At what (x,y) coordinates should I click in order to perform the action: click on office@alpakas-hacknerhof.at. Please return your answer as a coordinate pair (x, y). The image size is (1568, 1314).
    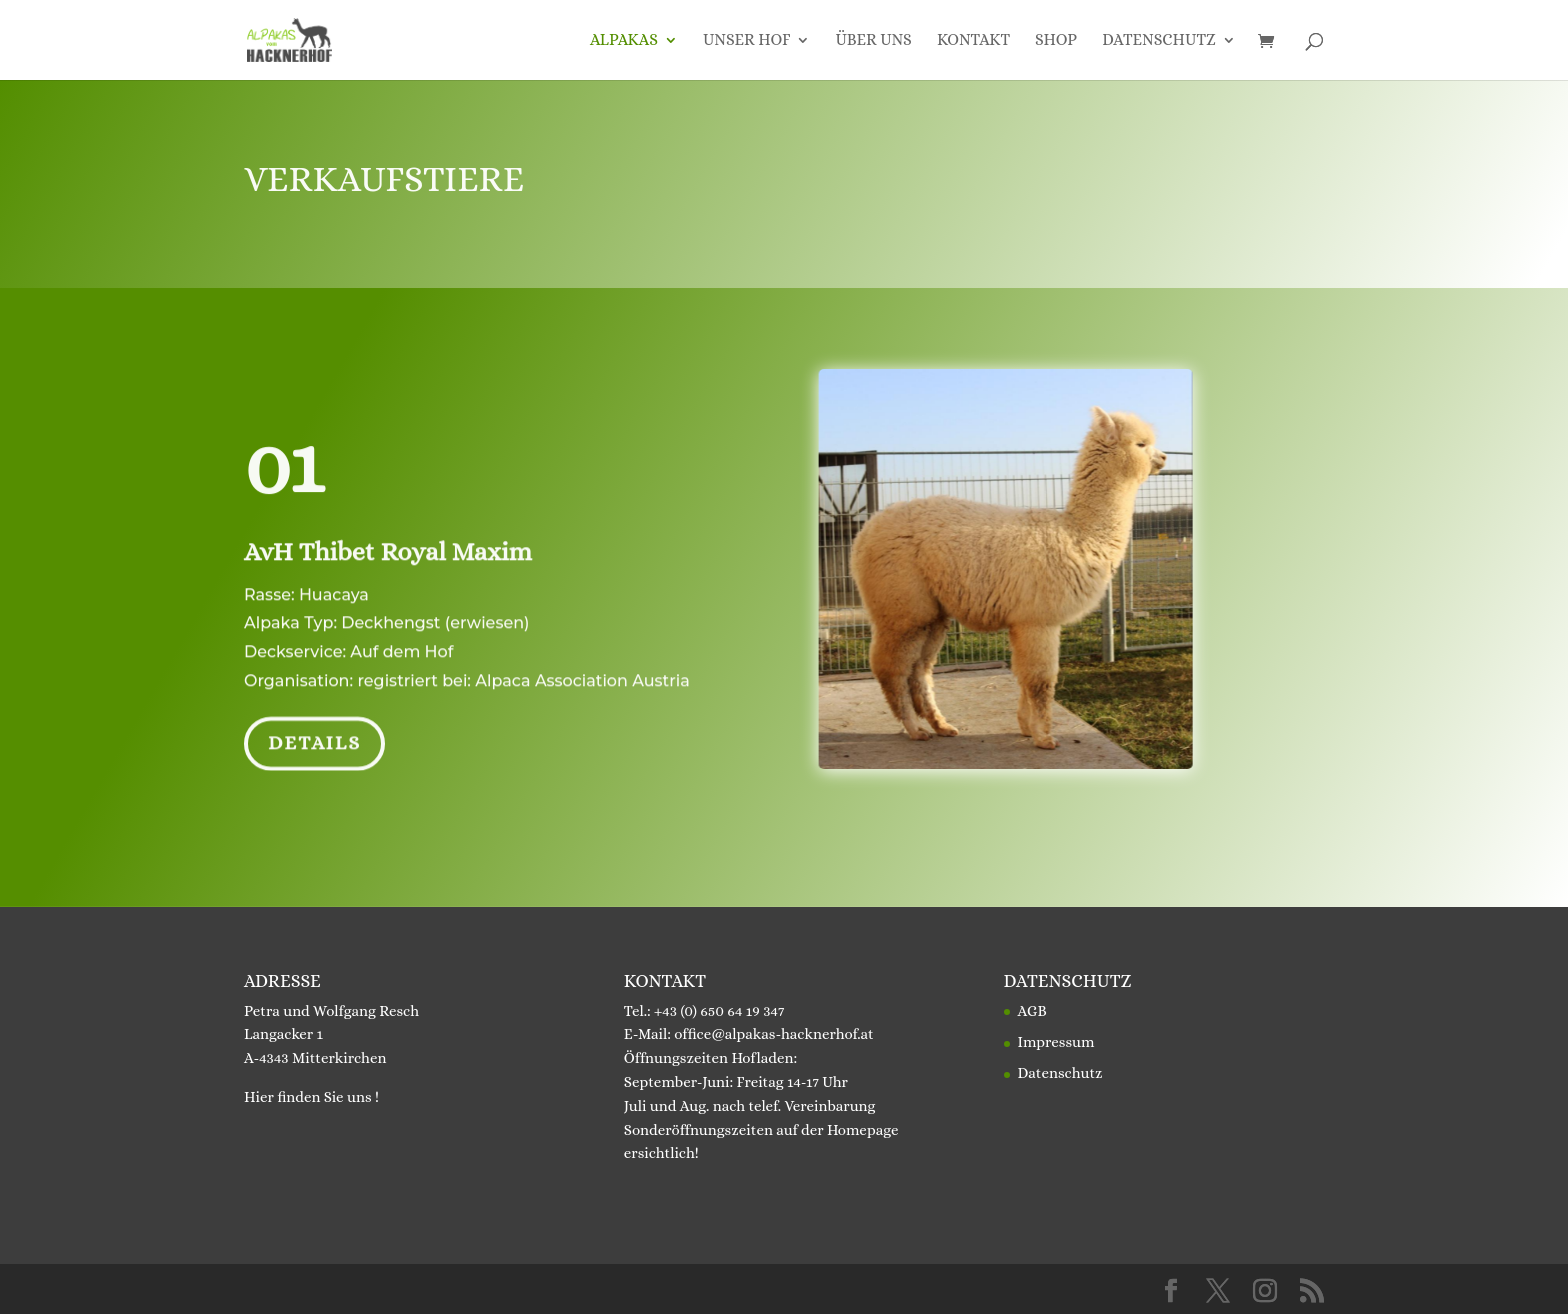
    Looking at the image, I should click on (773, 1034).